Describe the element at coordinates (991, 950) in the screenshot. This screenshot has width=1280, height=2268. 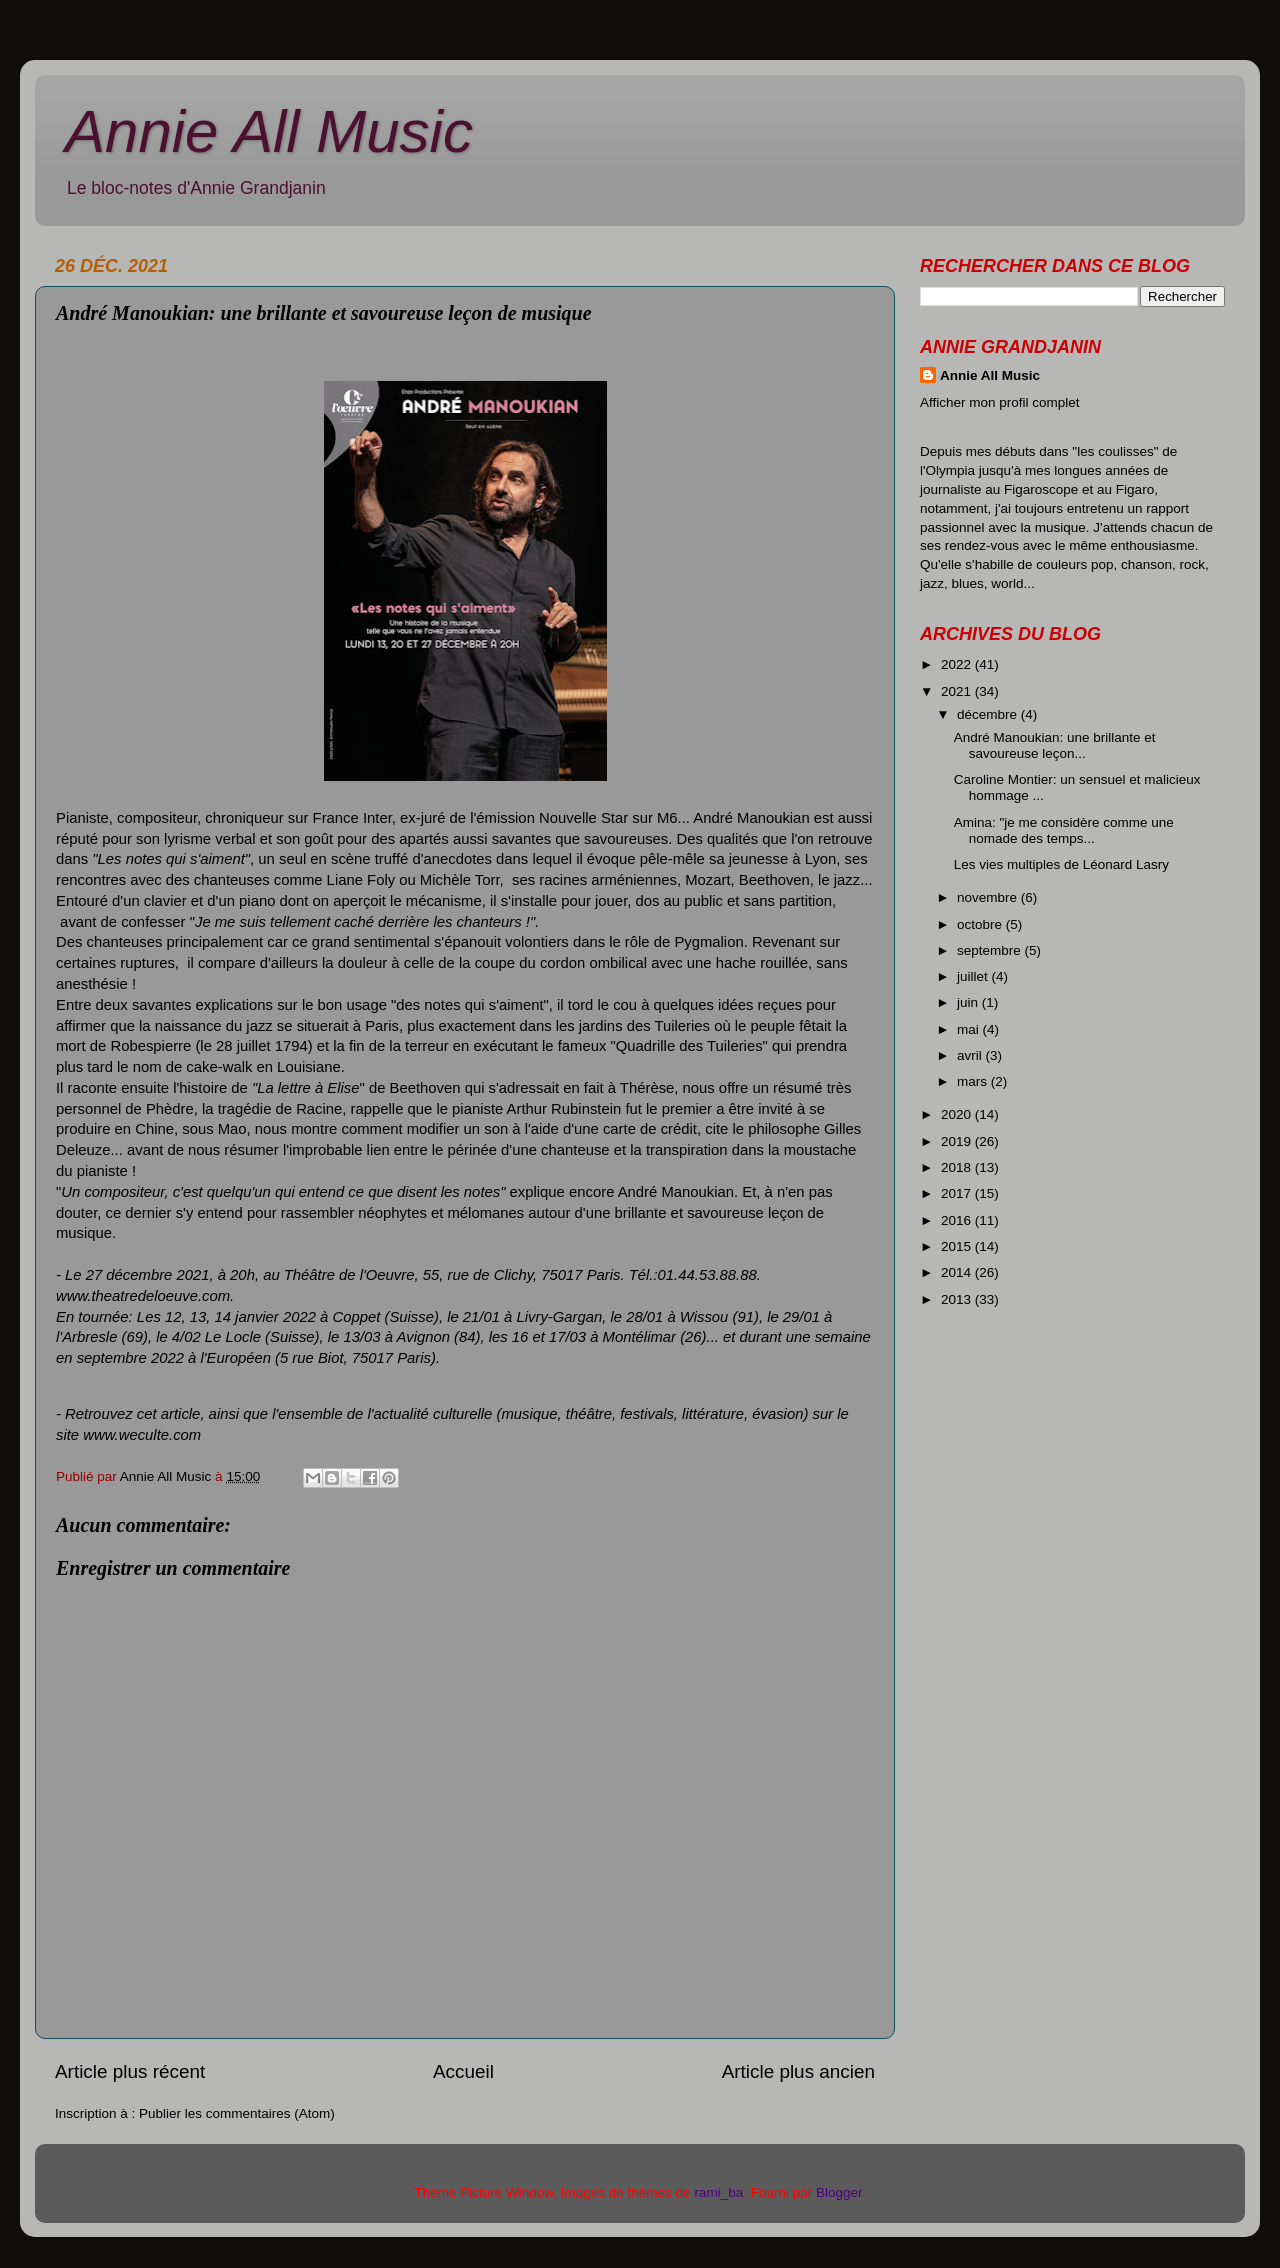
I see `septembre` at that location.